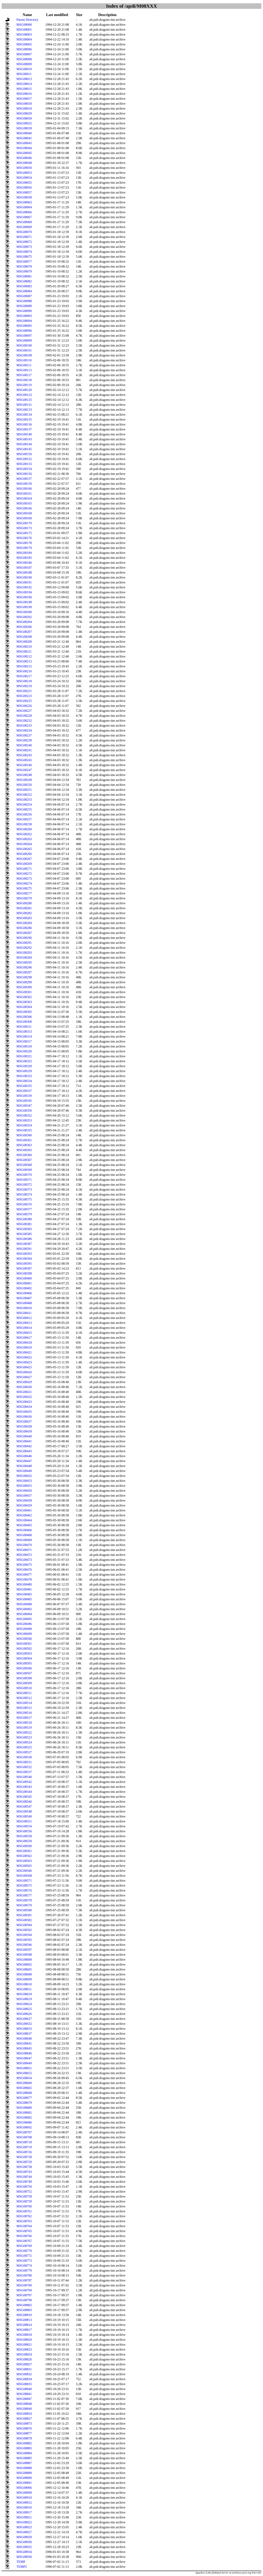 The width and height of the screenshot is (263, 2576). Describe the element at coordinates (24, 859) in the screenshot. I see `MSG08267` at that location.